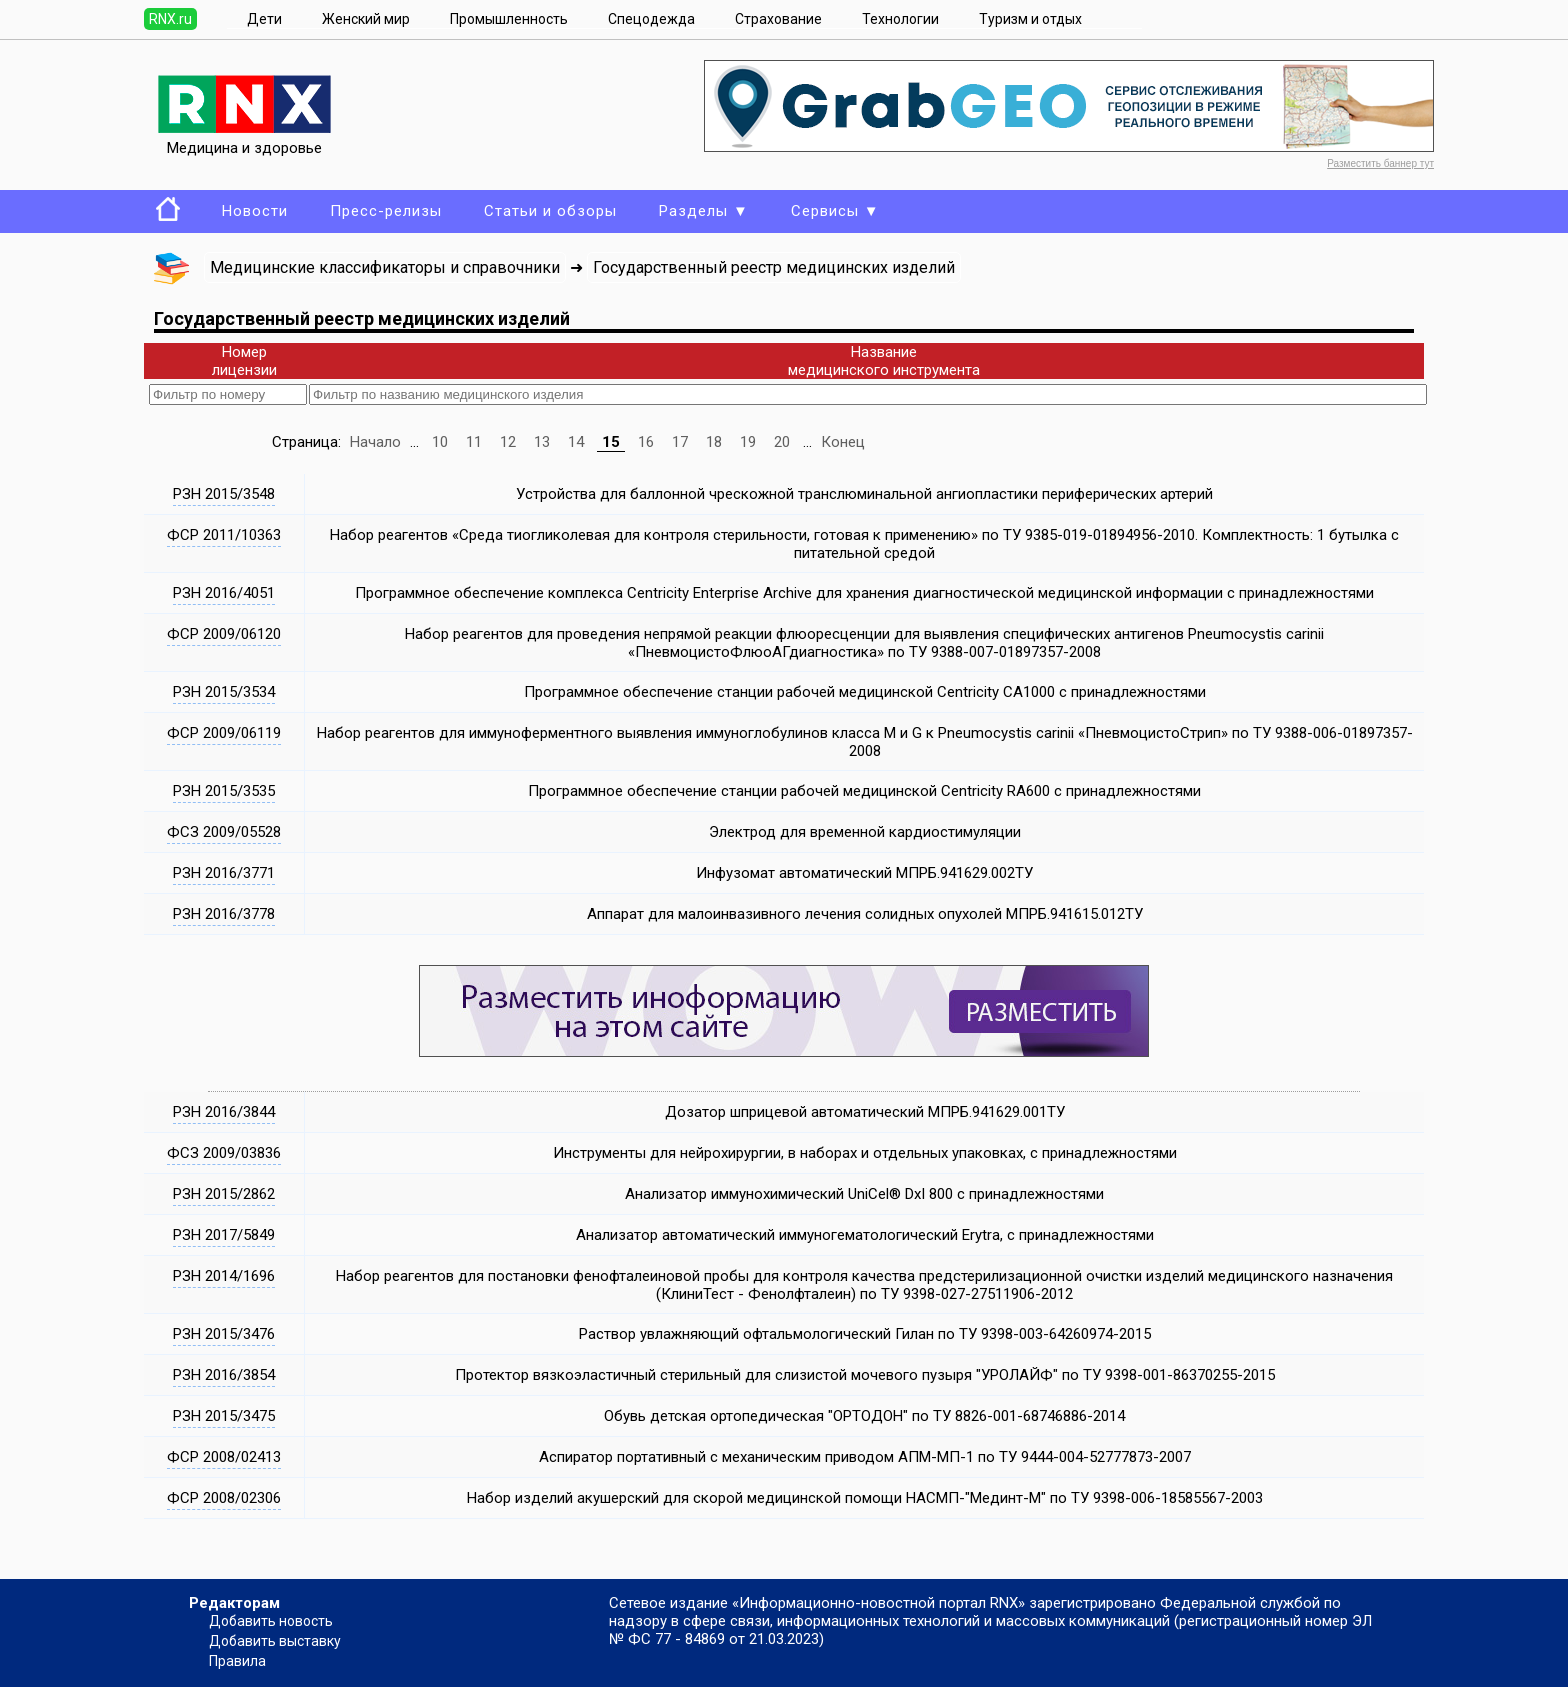 The width and height of the screenshot is (1568, 1687). Describe the element at coordinates (224, 1498) in the screenshot. I see `ФСР 2008/02306` at that location.